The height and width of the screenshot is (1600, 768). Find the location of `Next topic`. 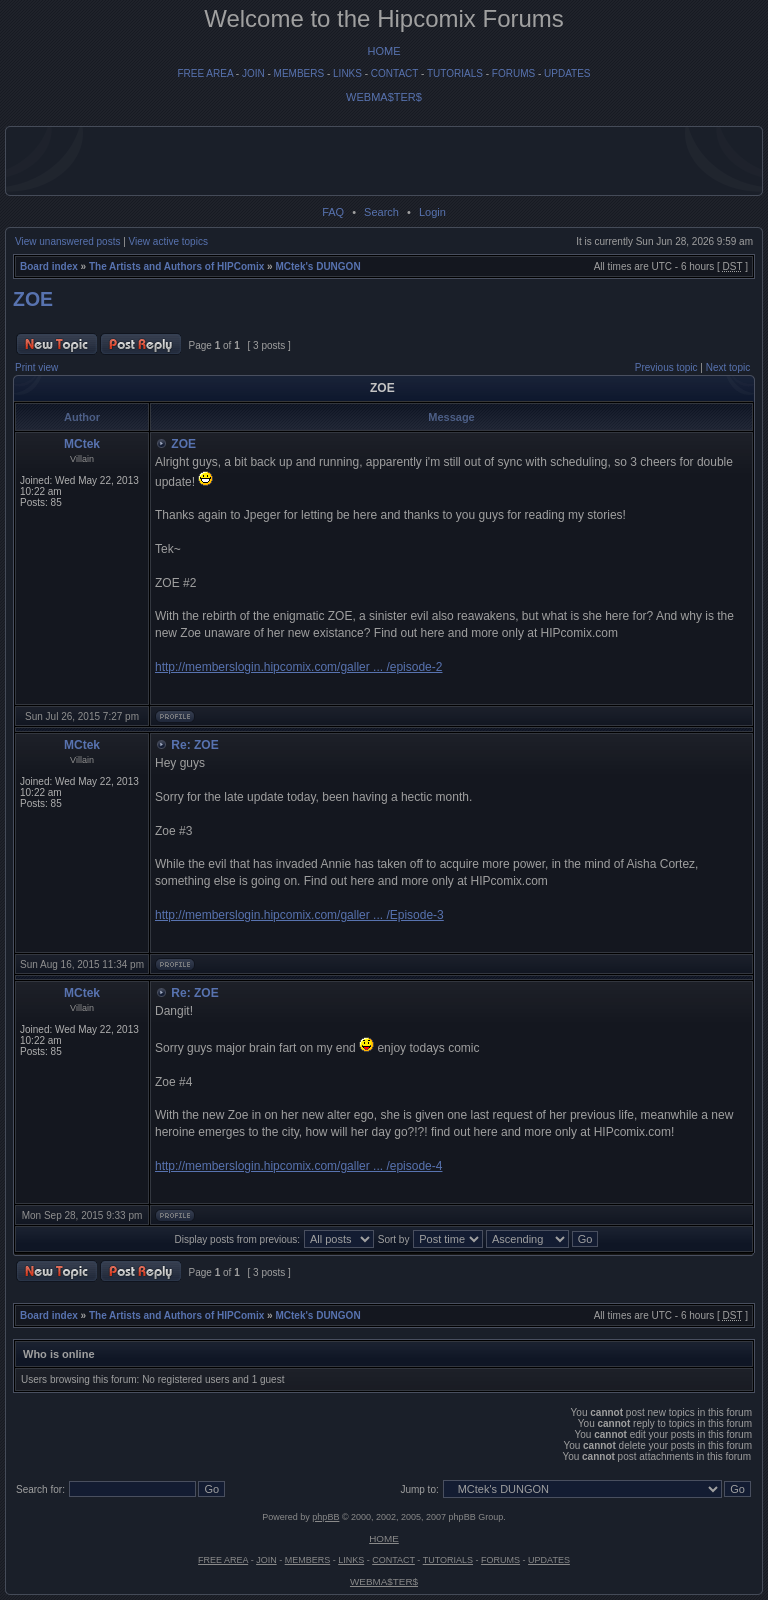

Next topic is located at coordinates (728, 367).